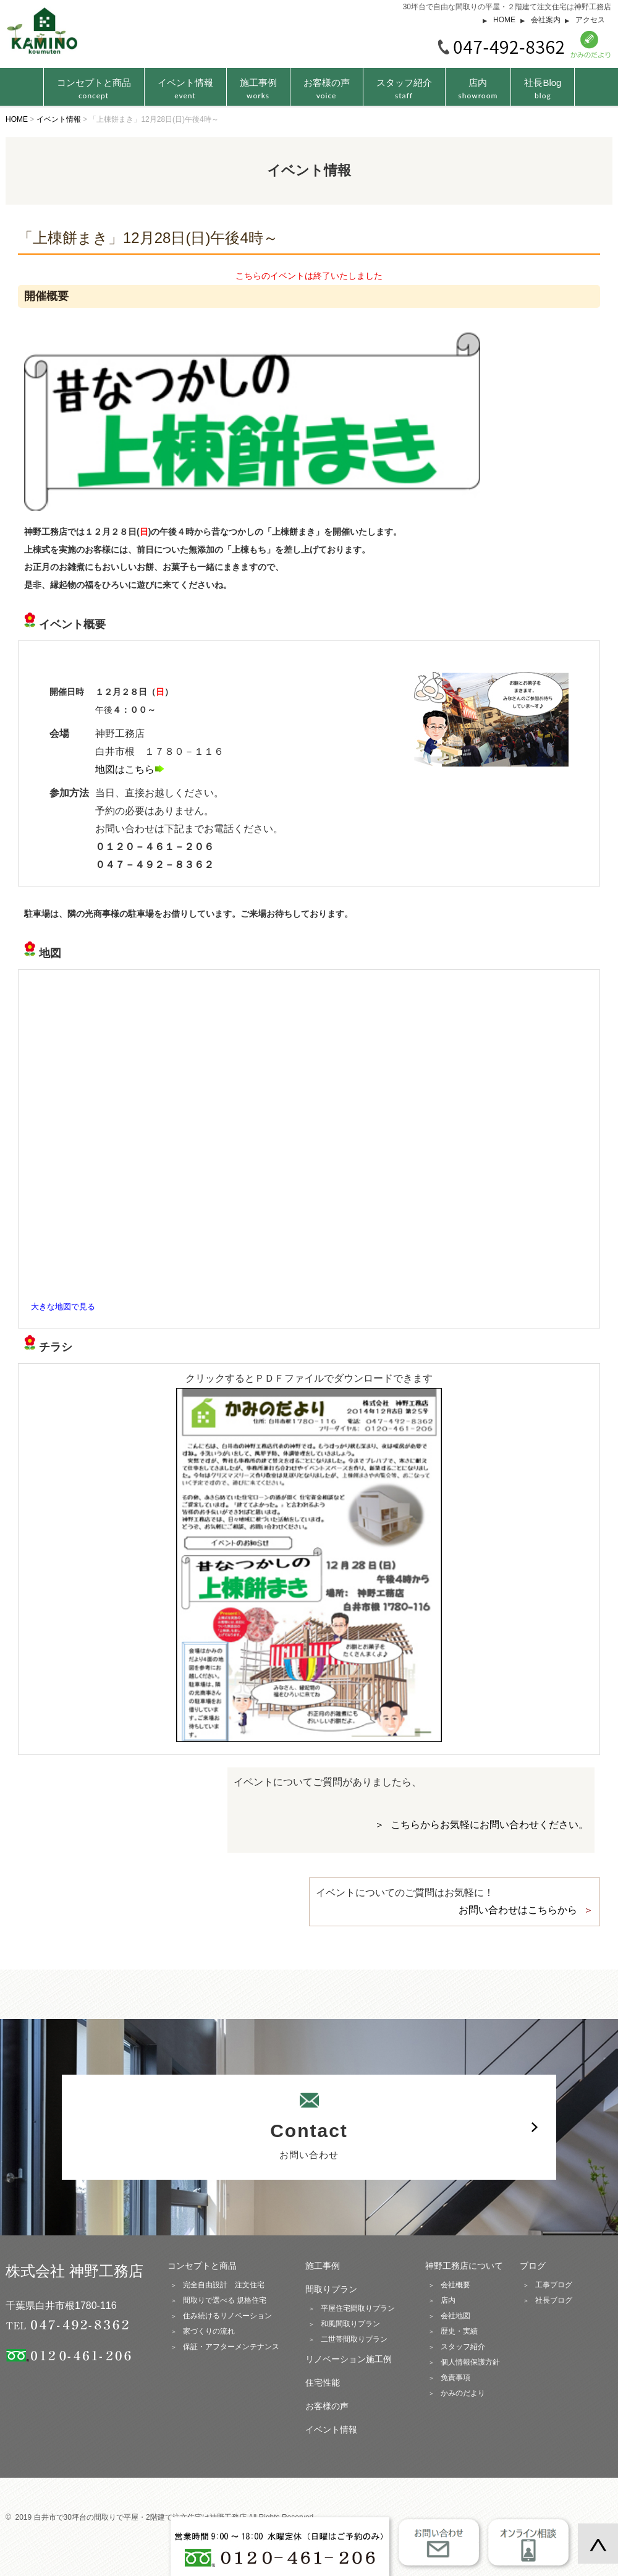 The width and height of the screenshot is (618, 2576). What do you see at coordinates (348, 2359) in the screenshot?
I see `リノベーション施工例` at bounding box center [348, 2359].